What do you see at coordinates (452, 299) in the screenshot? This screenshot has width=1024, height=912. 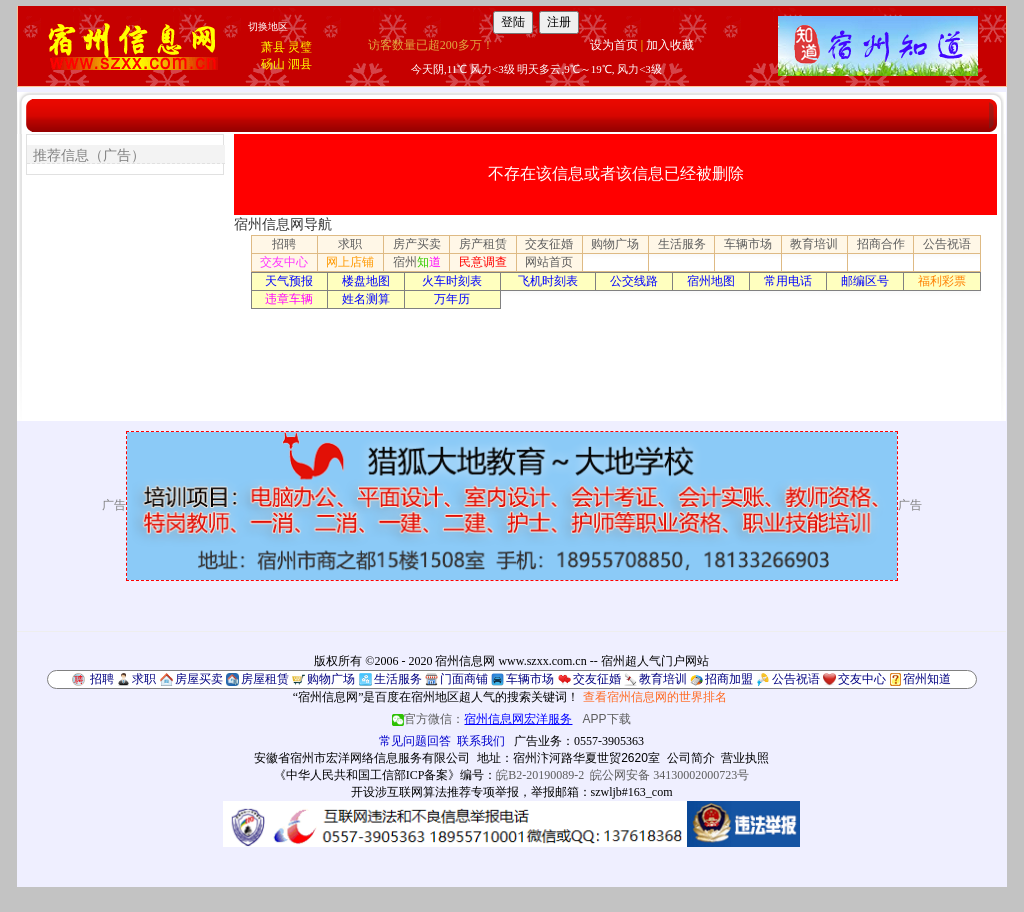 I see `万年历` at bounding box center [452, 299].